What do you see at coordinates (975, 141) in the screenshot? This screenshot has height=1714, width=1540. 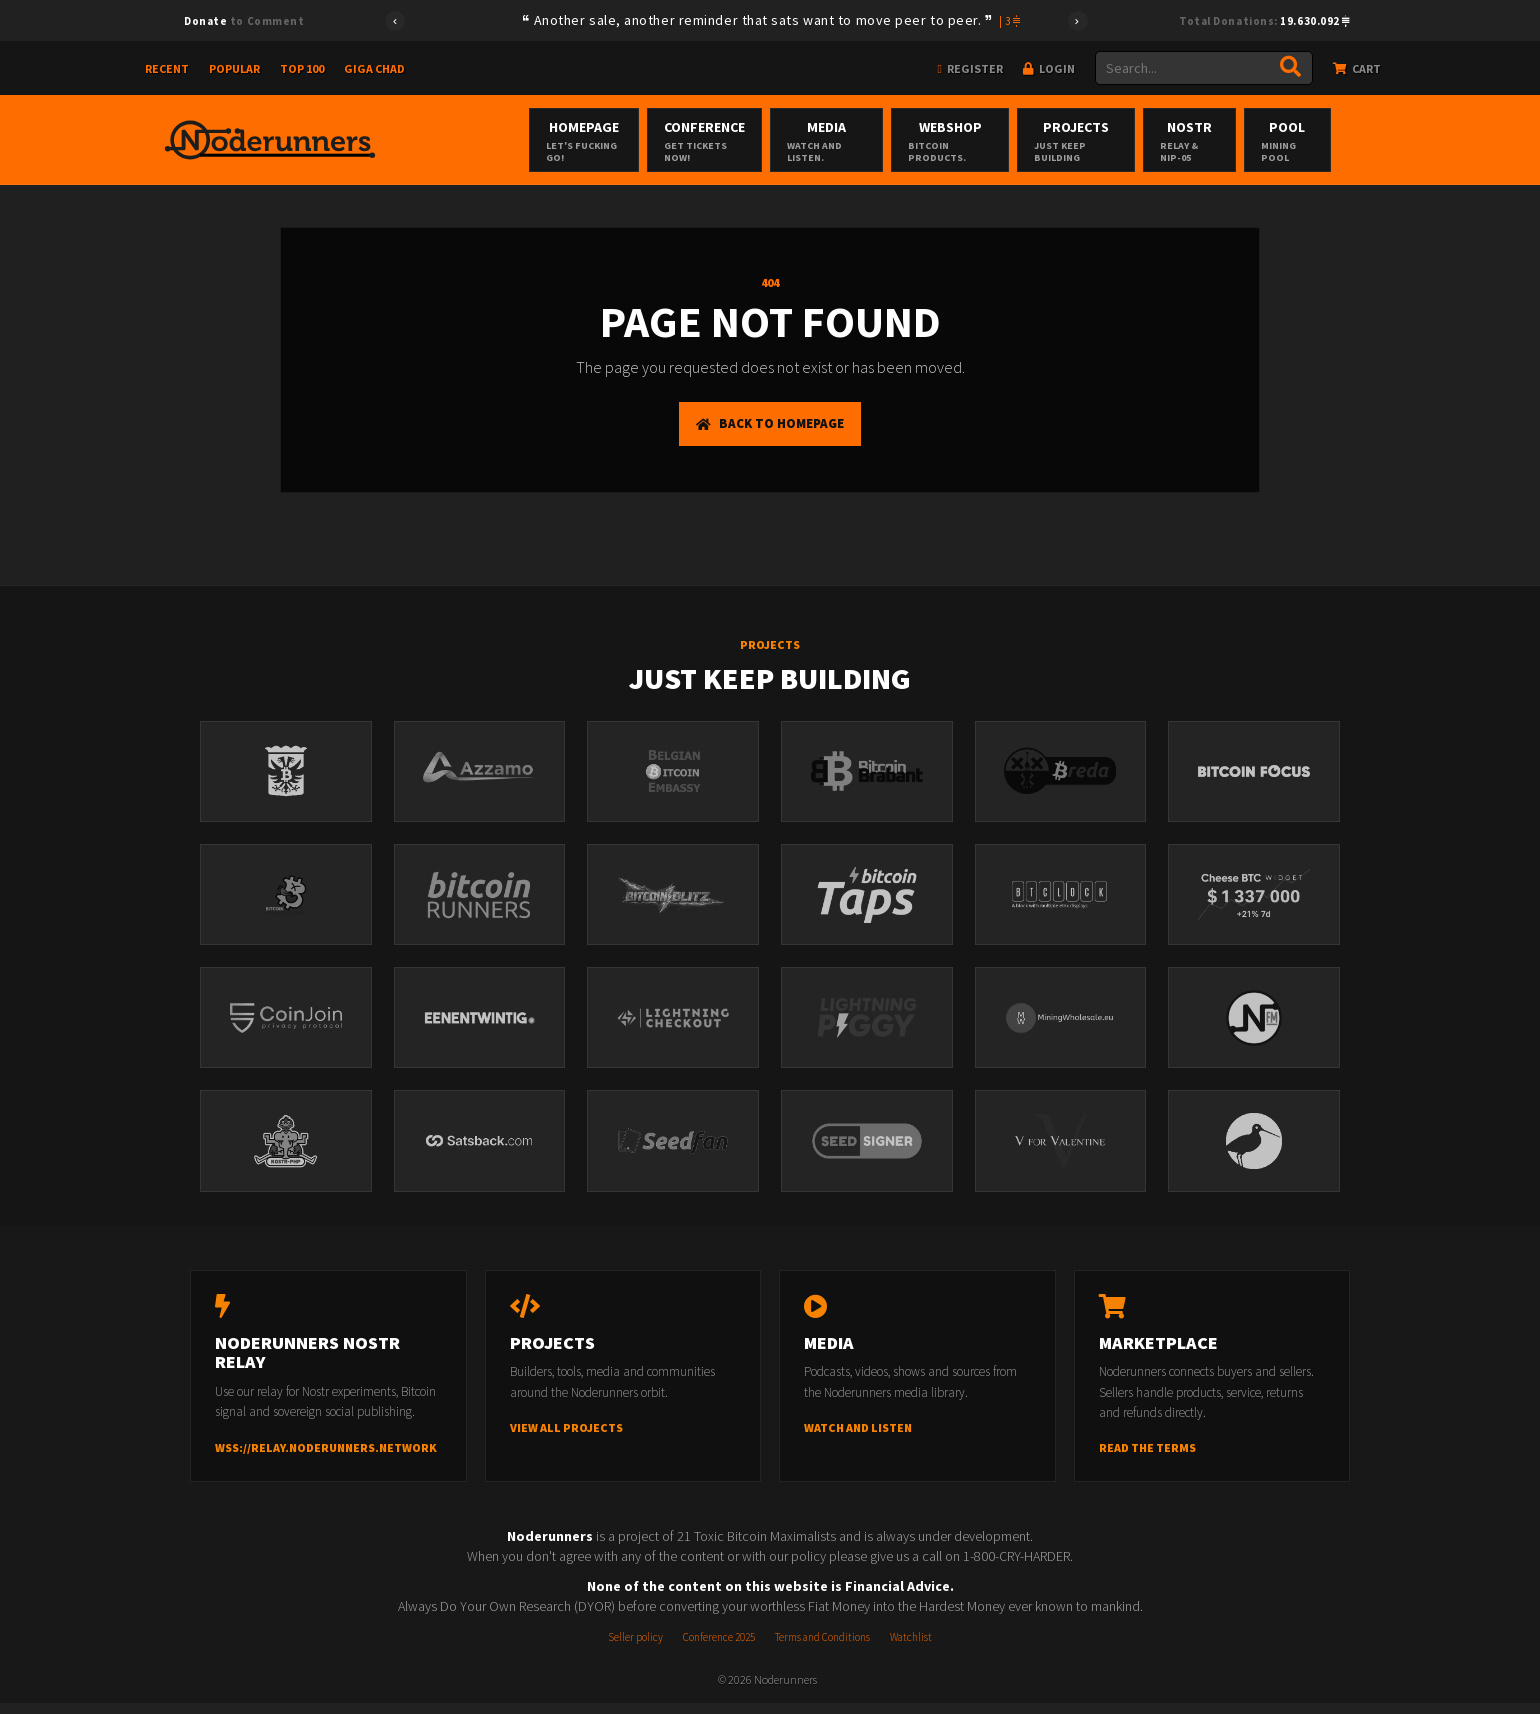 I see `Webshop` at bounding box center [975, 141].